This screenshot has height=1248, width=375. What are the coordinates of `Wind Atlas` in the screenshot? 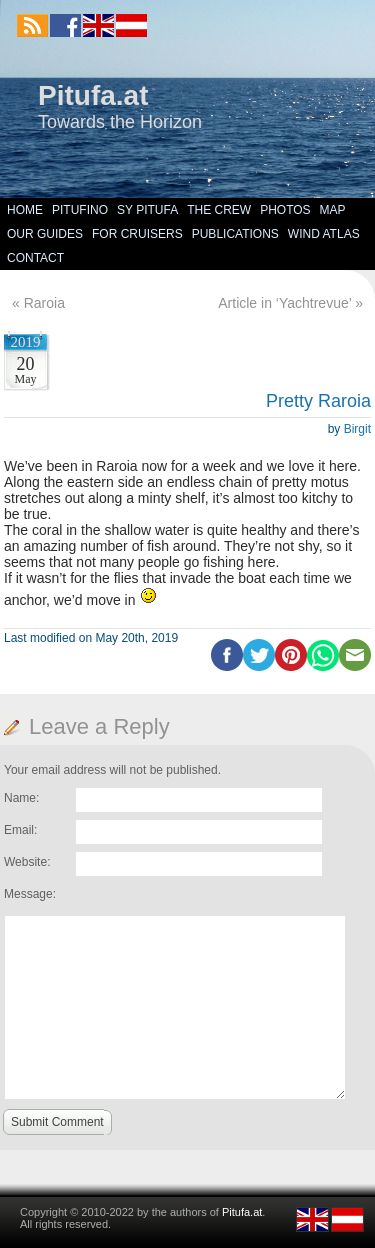 It's located at (324, 234).